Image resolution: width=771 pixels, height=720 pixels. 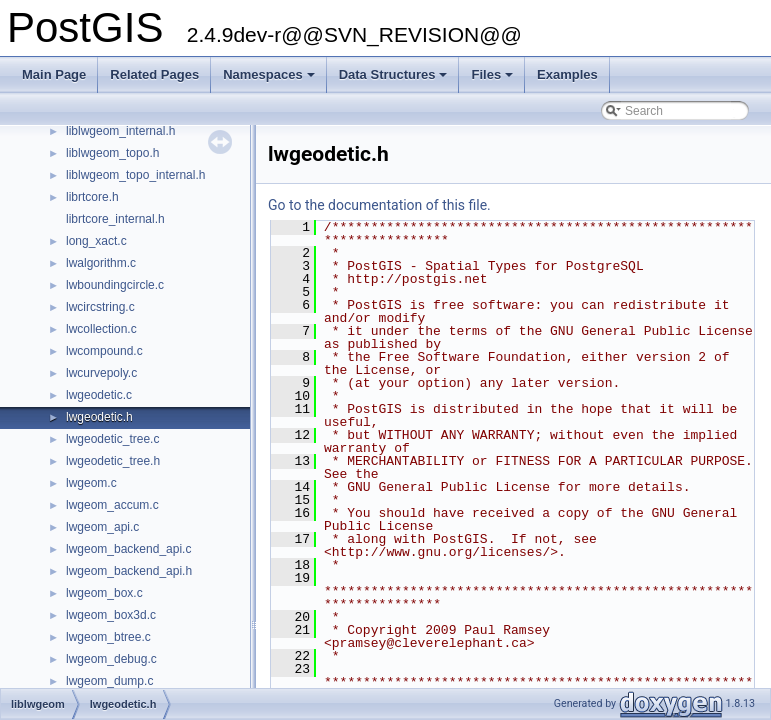 I want to click on Examples, so click(x=567, y=74).